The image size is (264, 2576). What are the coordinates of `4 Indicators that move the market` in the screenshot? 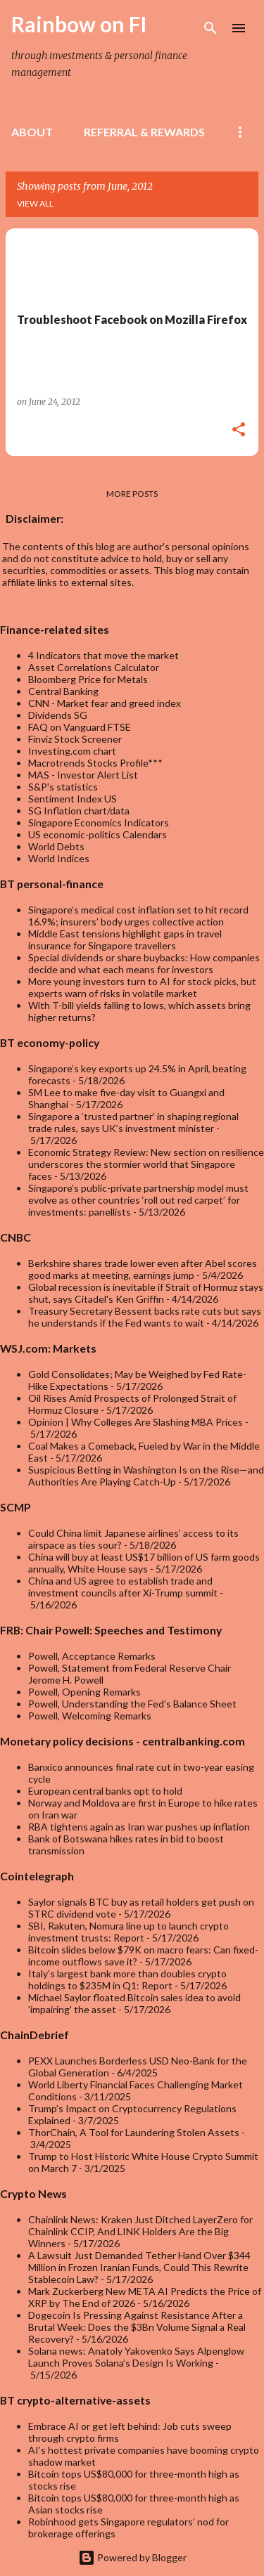 It's located at (103, 655).